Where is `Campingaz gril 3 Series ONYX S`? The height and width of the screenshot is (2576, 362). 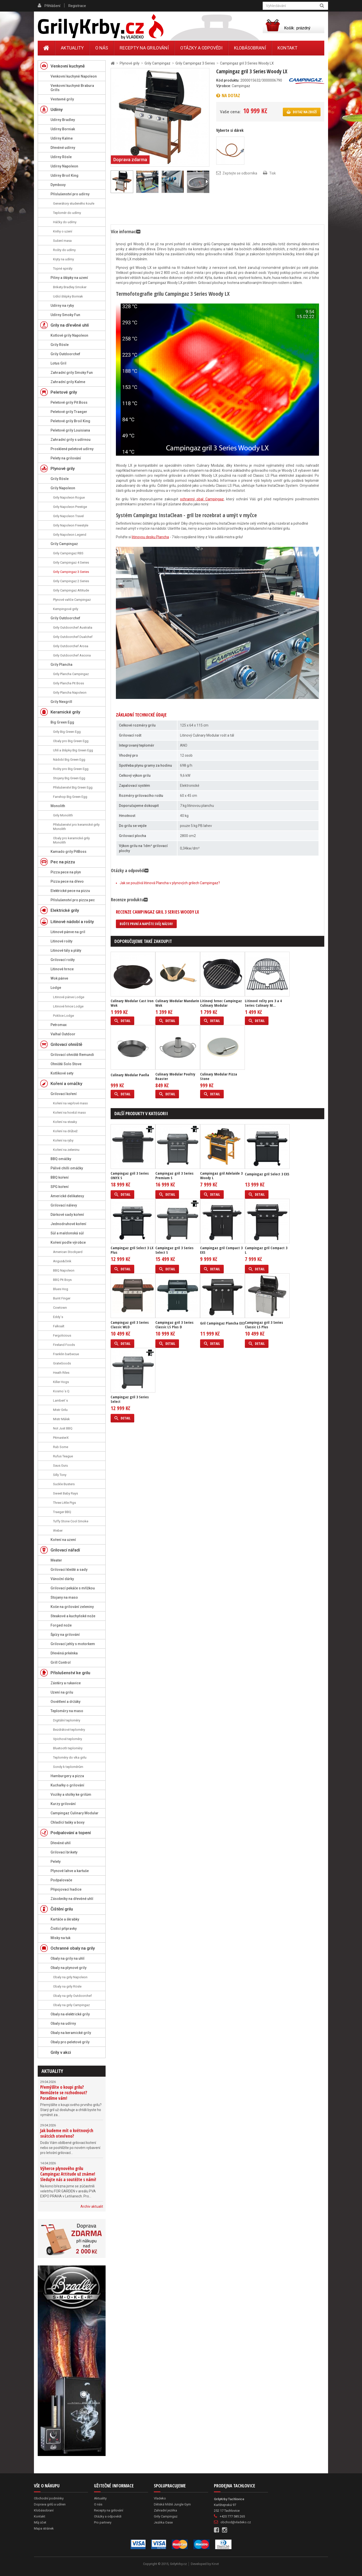
Campingaz gril 3 Series ONYX S is located at coordinates (130, 1175).